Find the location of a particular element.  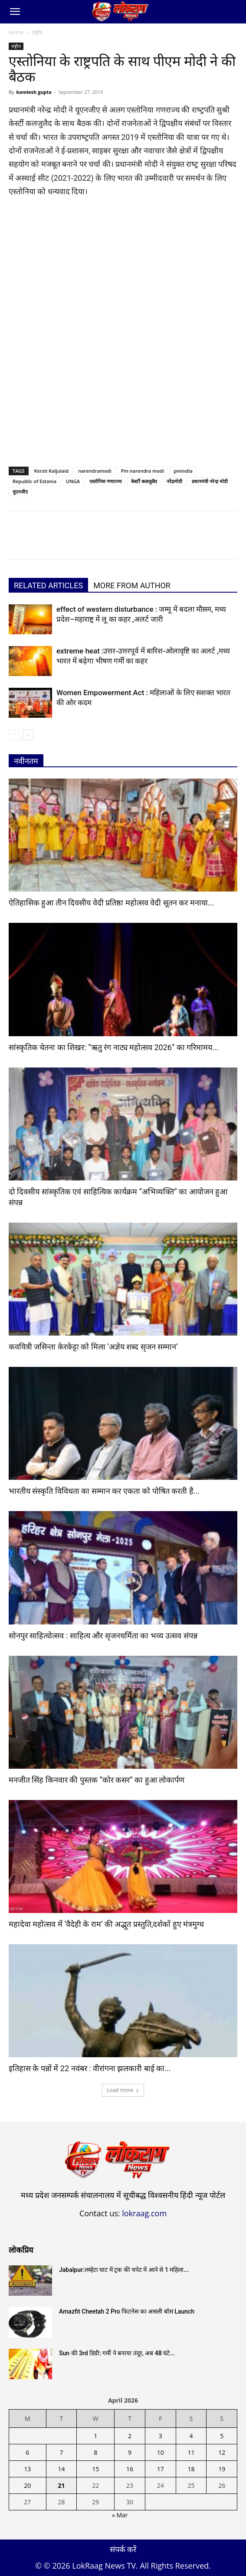

Kersti Kaljulaid is located at coordinates (51, 470).